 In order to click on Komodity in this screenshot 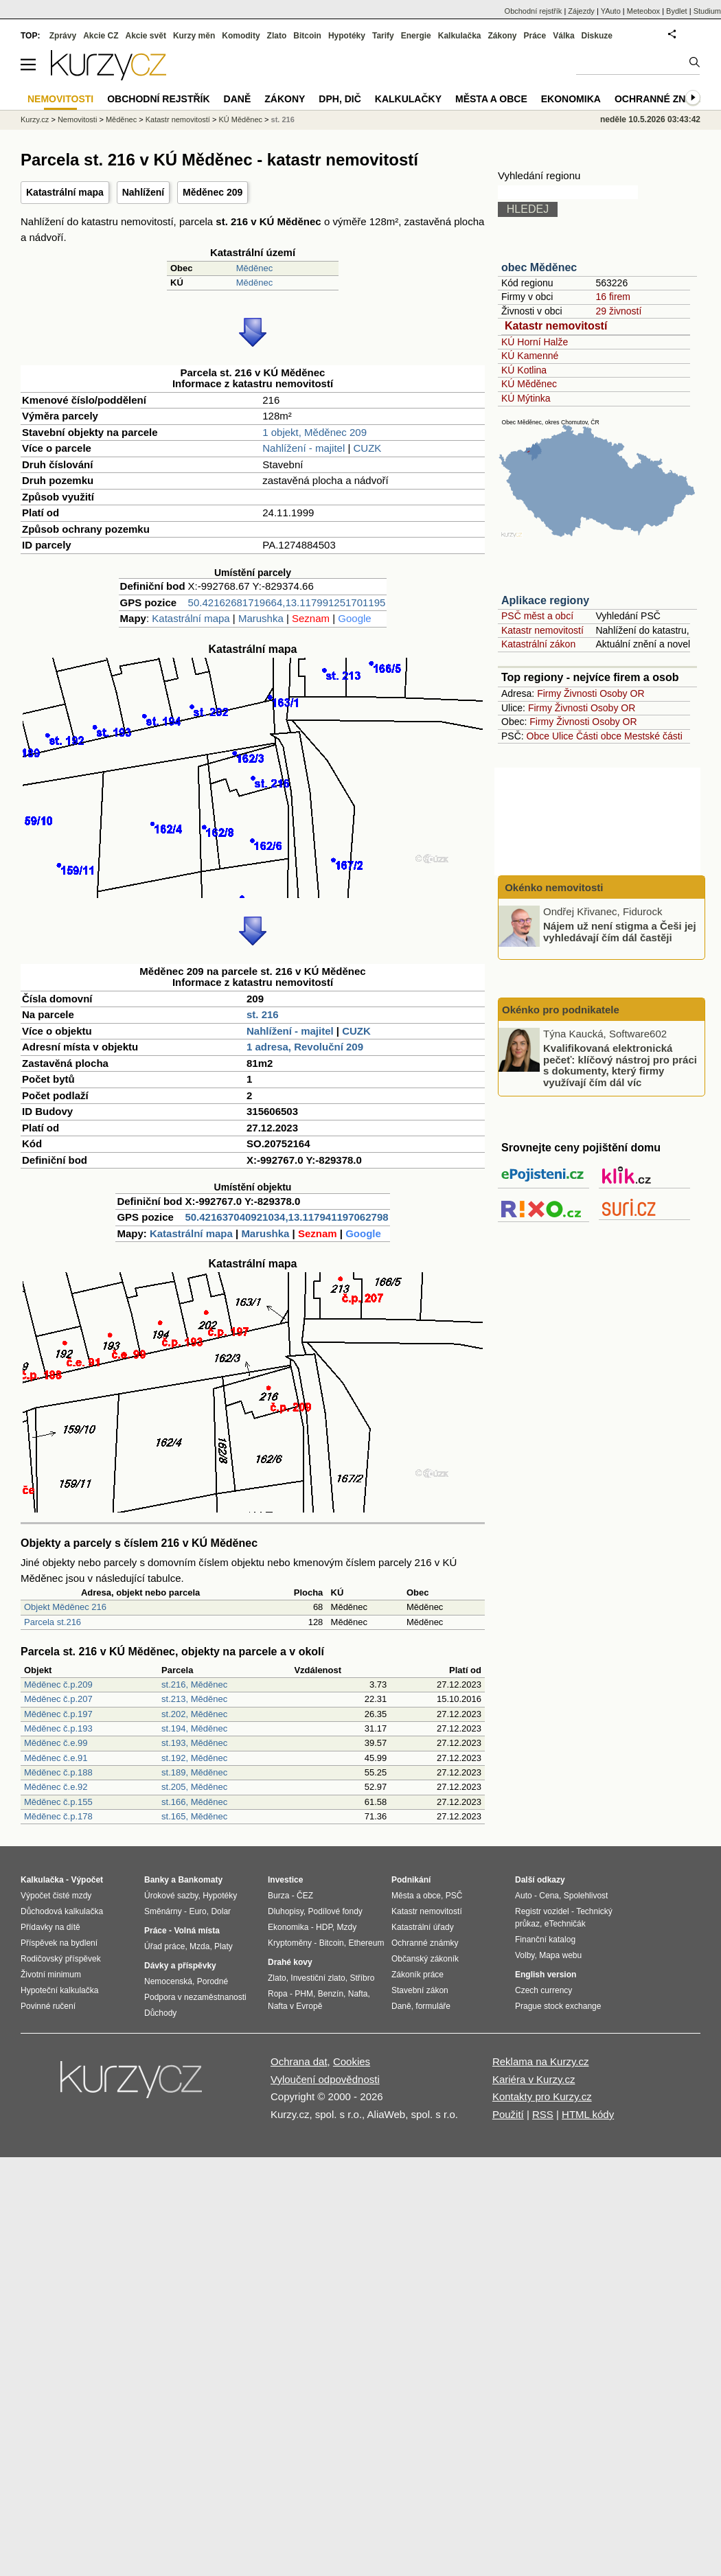, I will do `click(241, 36)`.